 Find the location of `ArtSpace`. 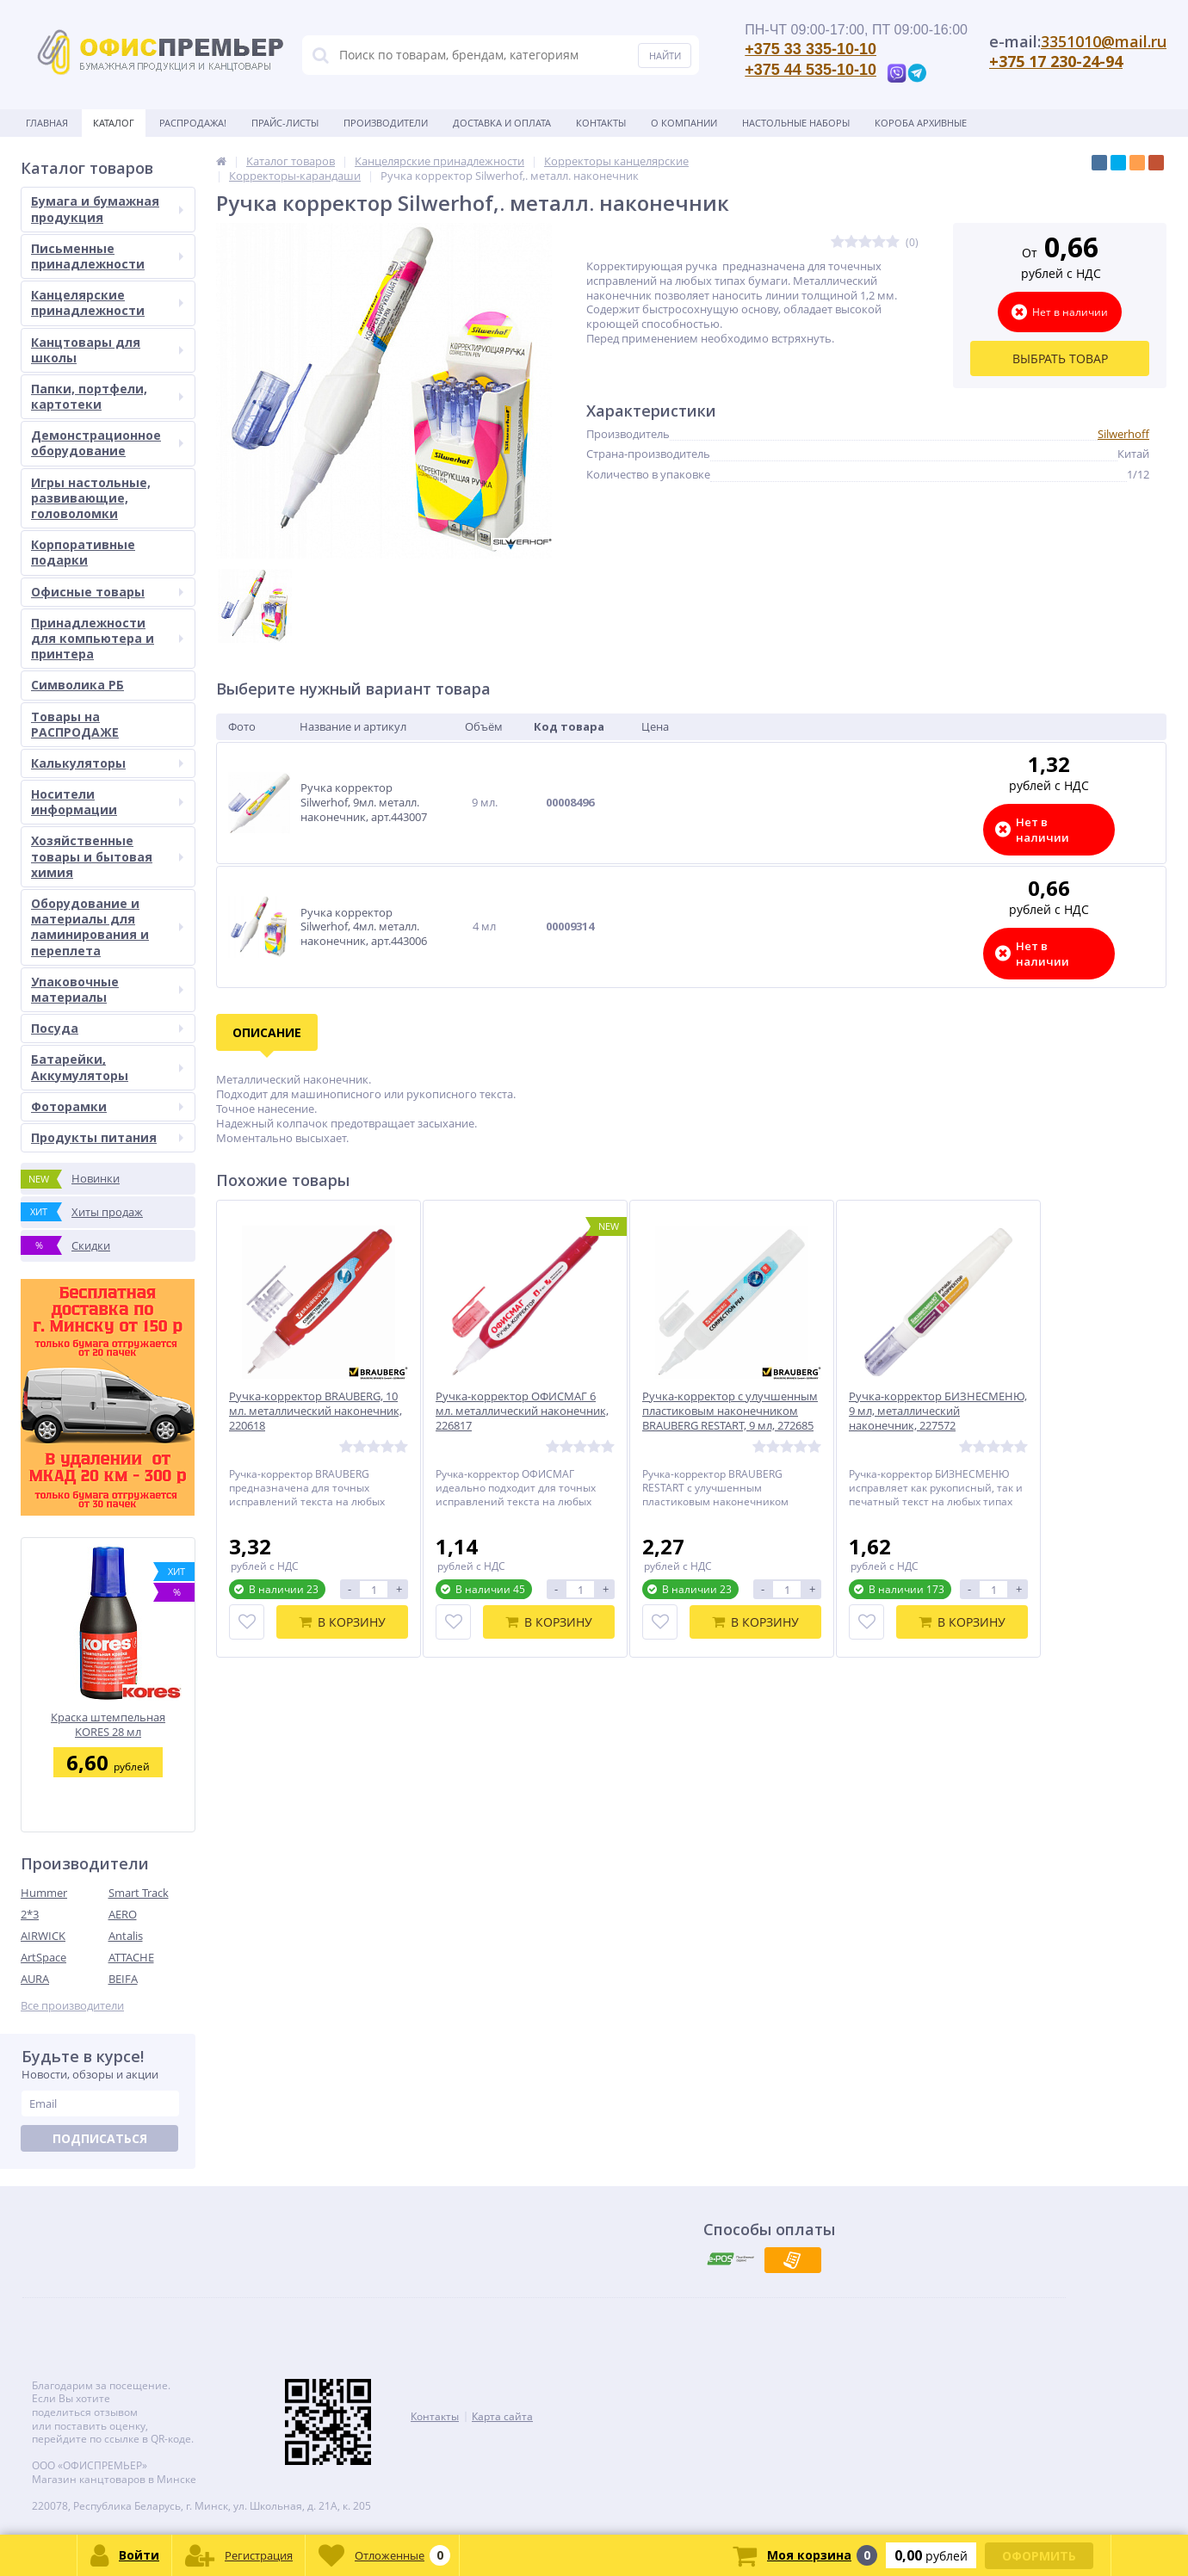

ArtSpace is located at coordinates (43, 1957).